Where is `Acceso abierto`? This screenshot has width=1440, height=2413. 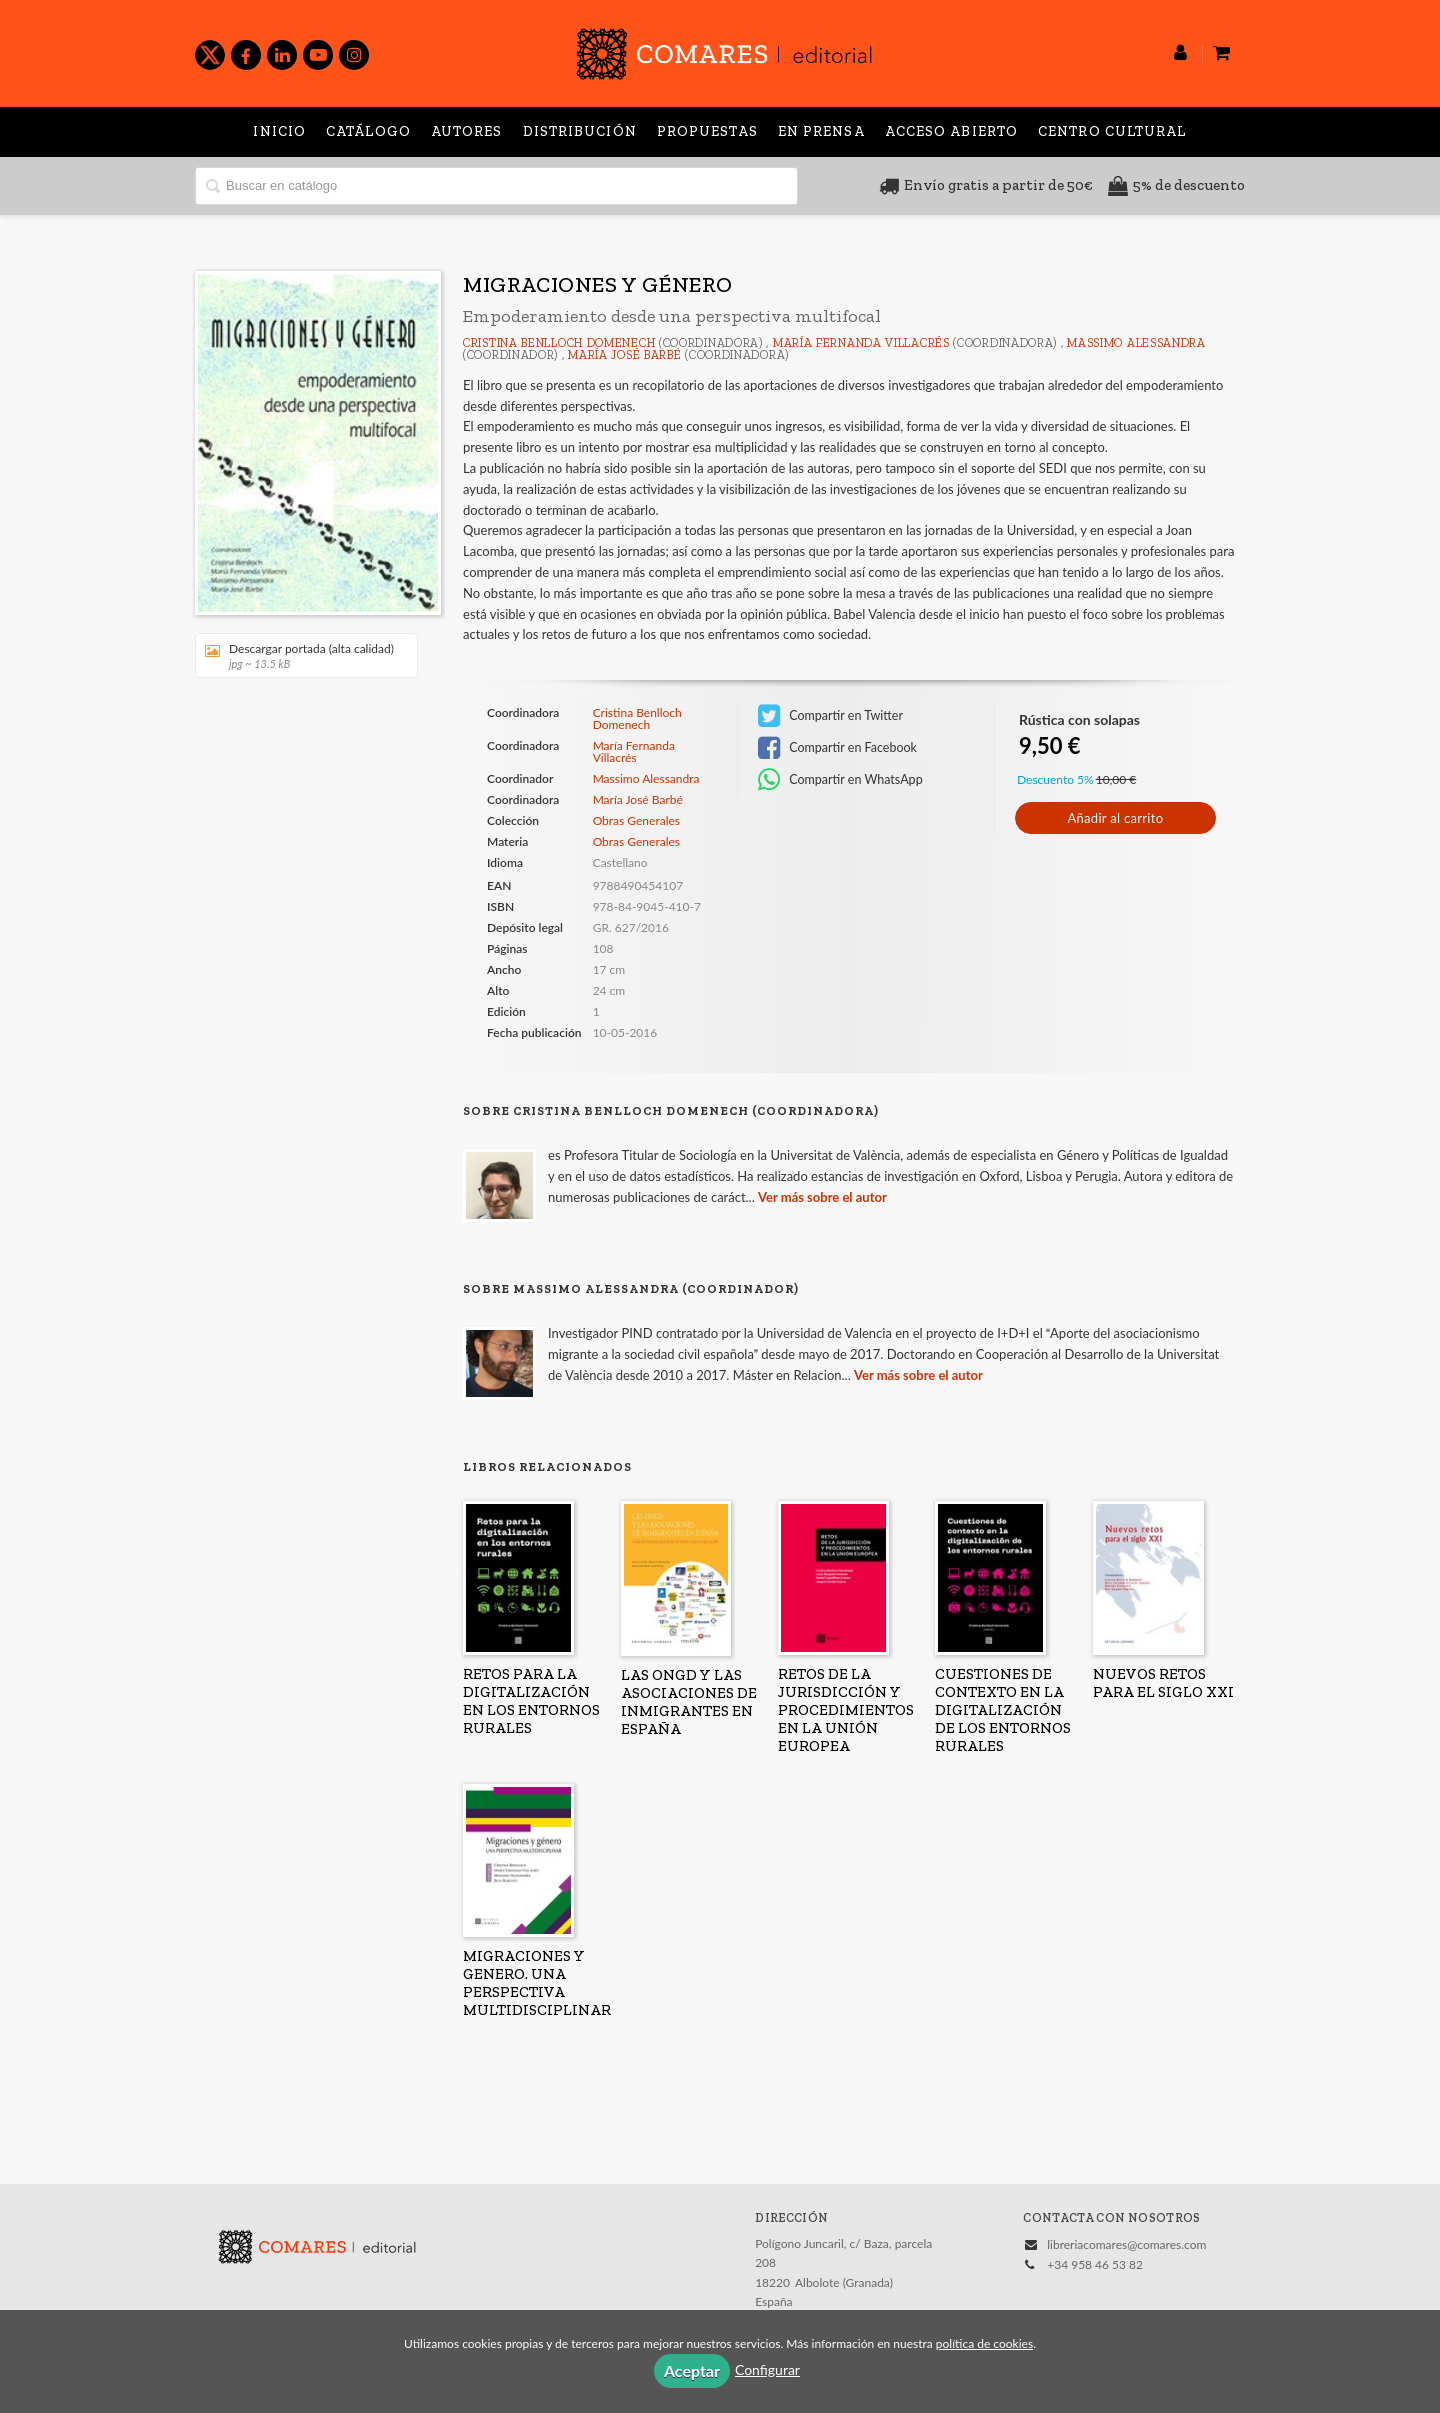 Acceso abierto is located at coordinates (951, 131).